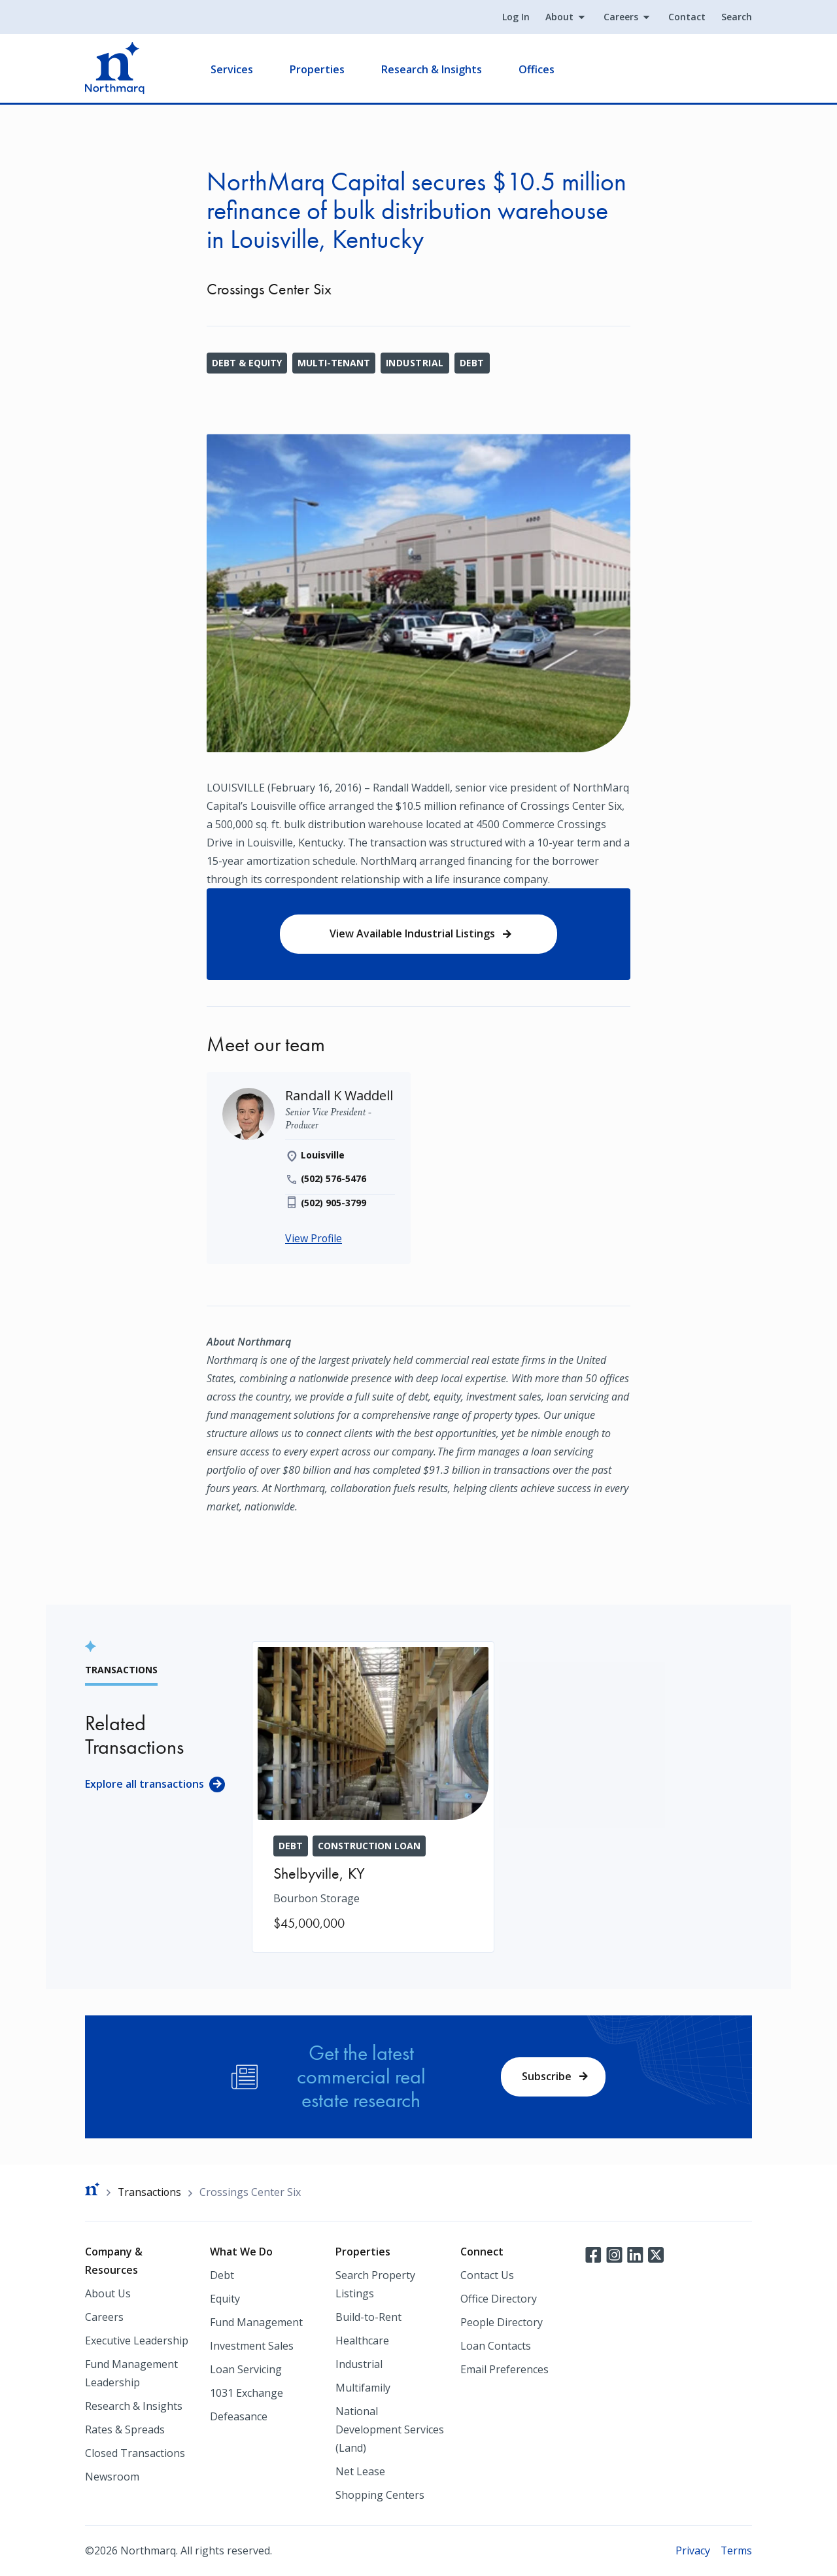  I want to click on View Available Industrial Listings, so click(412, 934).